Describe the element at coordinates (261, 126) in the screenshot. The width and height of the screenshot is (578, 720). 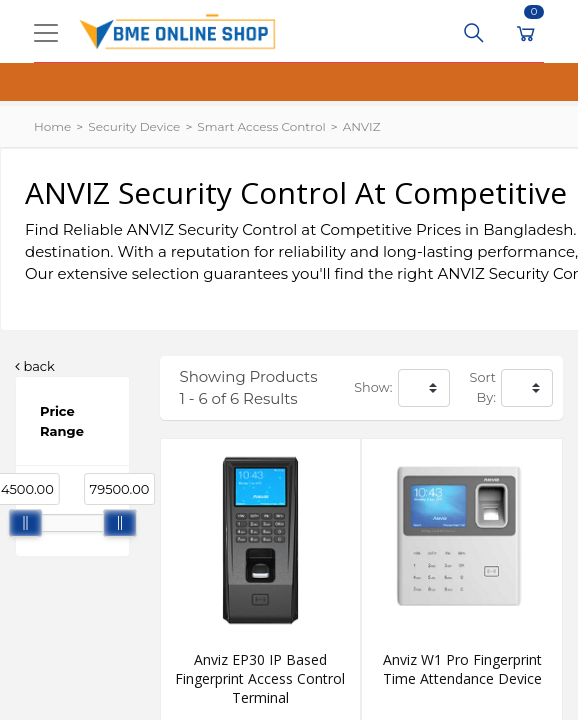
I see `Smart Access Control` at that location.